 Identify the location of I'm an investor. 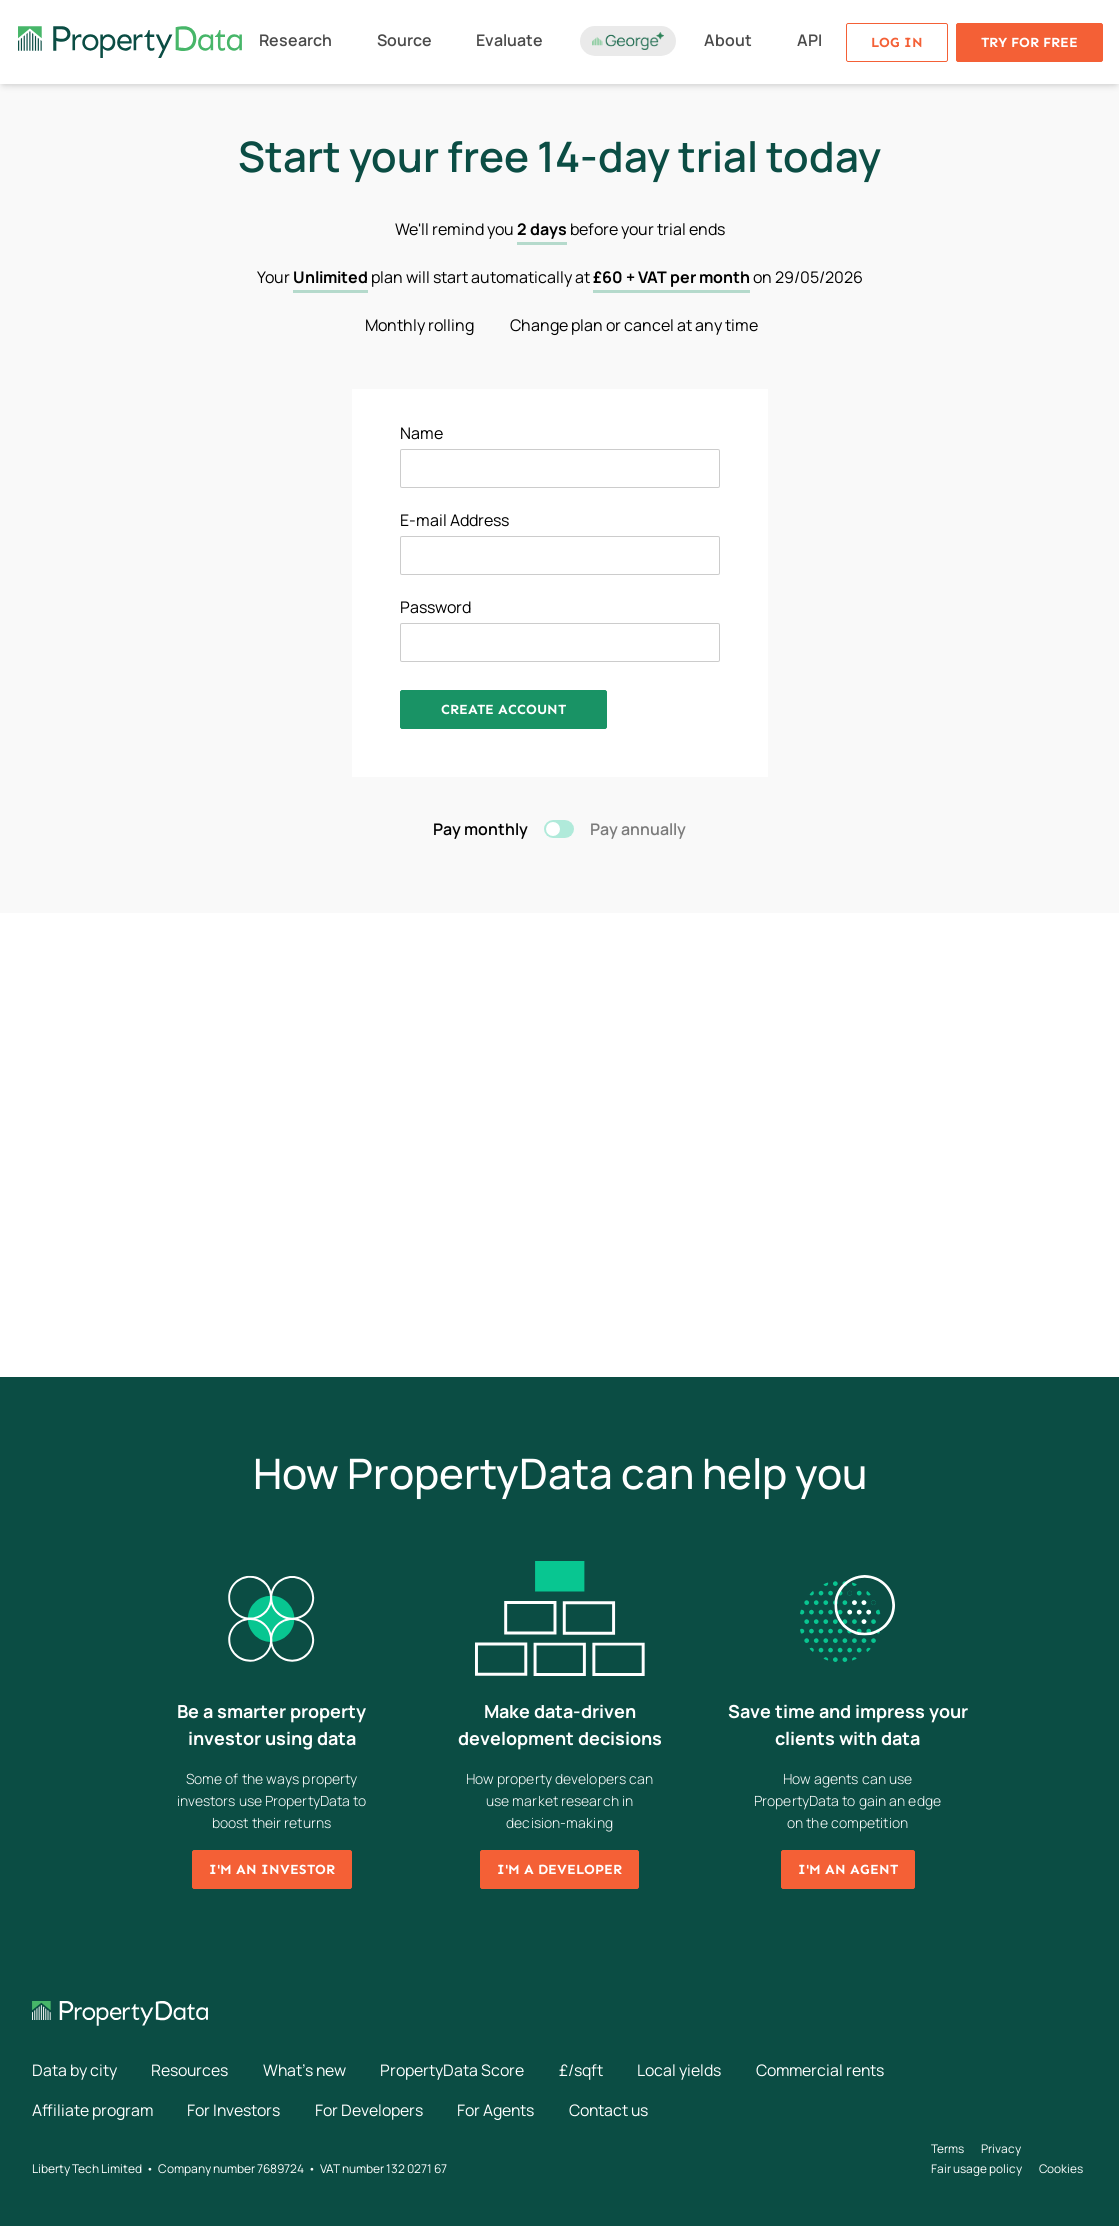
(272, 1869).